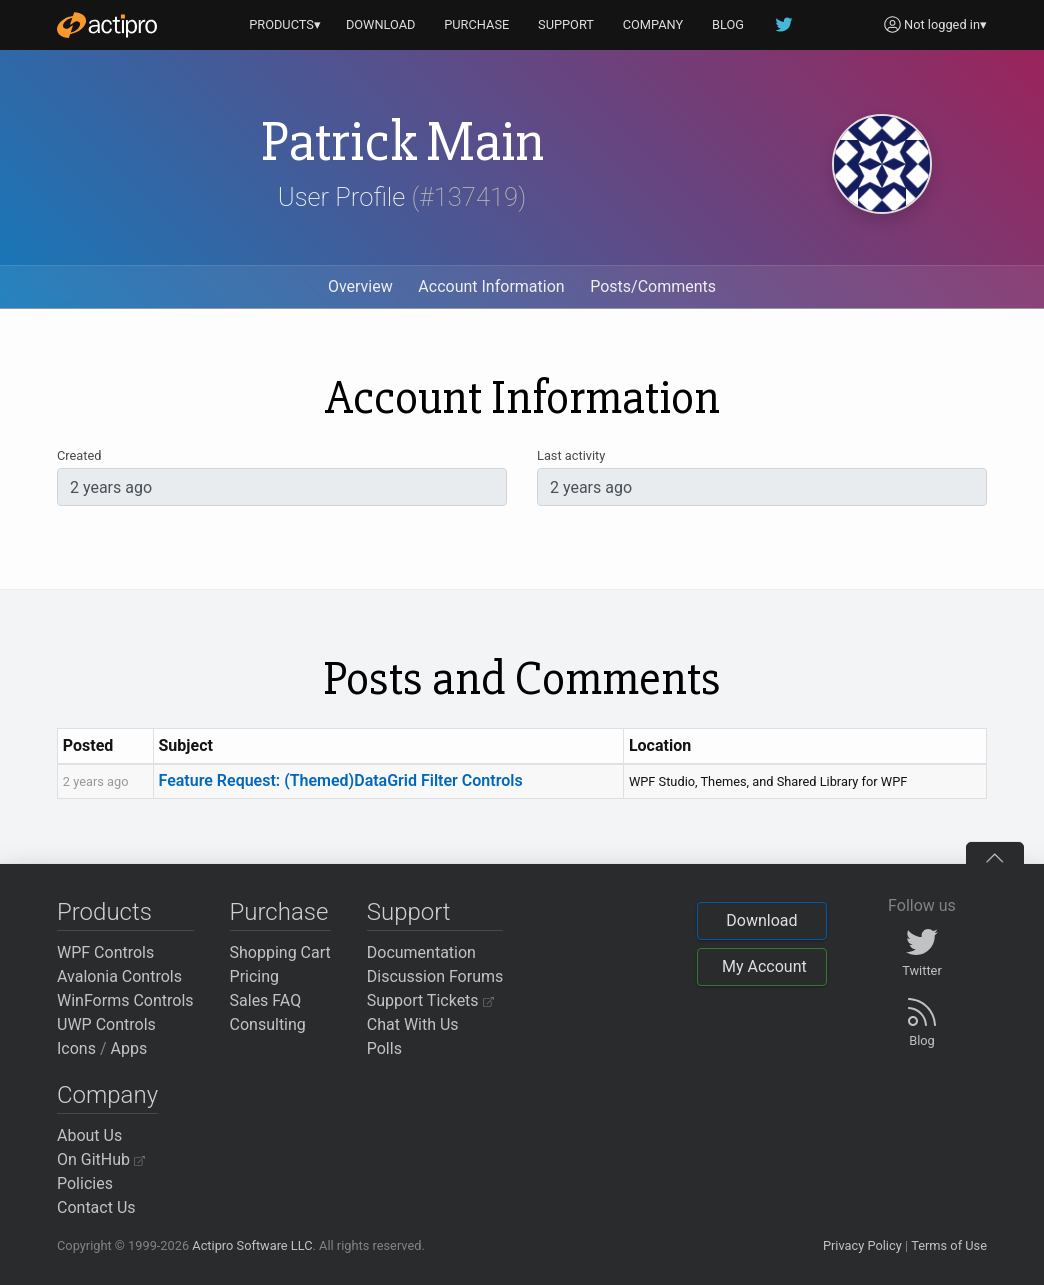 Image resolution: width=1044 pixels, height=1285 pixels. What do you see at coordinates (252, 1245) in the screenshot?
I see `Actipro Software LLC` at bounding box center [252, 1245].